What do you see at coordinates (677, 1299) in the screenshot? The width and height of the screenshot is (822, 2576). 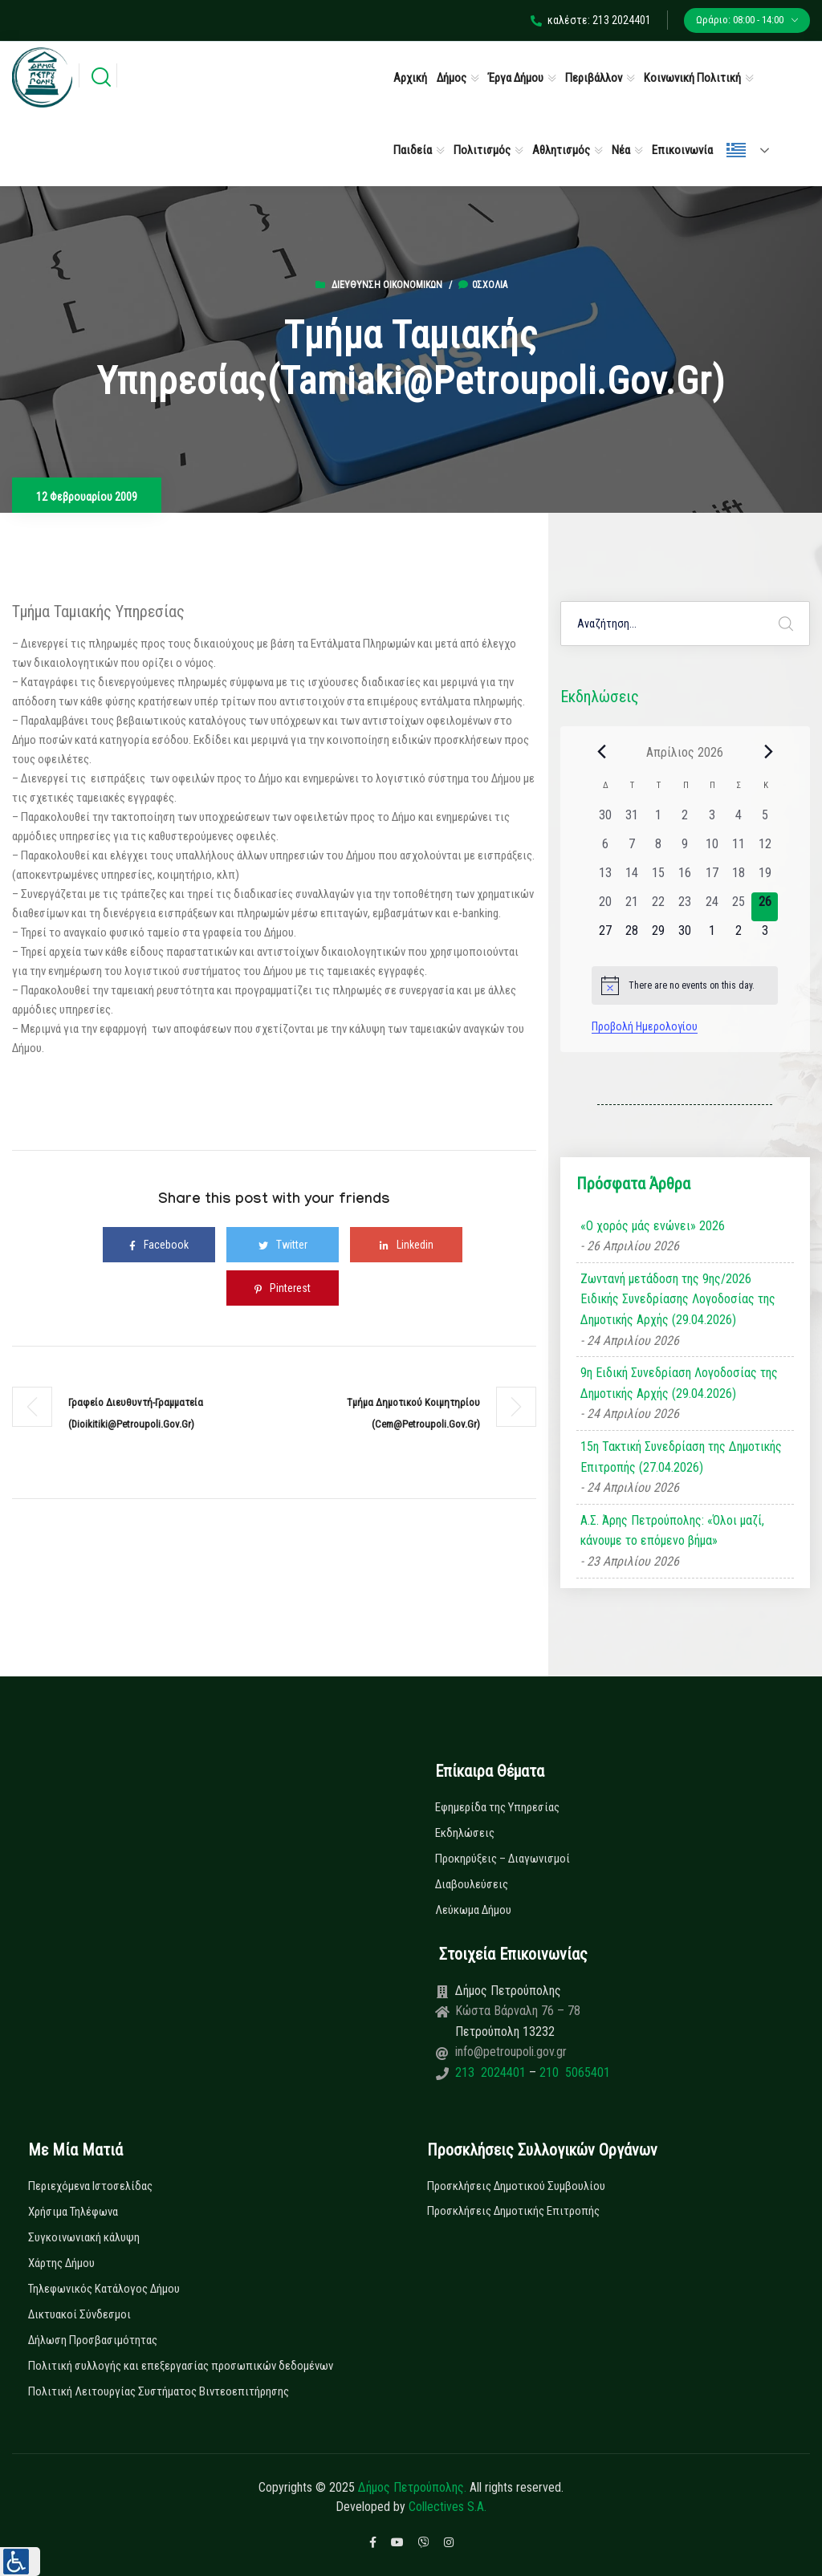 I see `Ζωντανή μετάδοση της 9ης/2026 Ειδικής Συνεδρίασης Λογοδοσίας της Δημοτικής Αρχής (29.04.2026)` at bounding box center [677, 1299].